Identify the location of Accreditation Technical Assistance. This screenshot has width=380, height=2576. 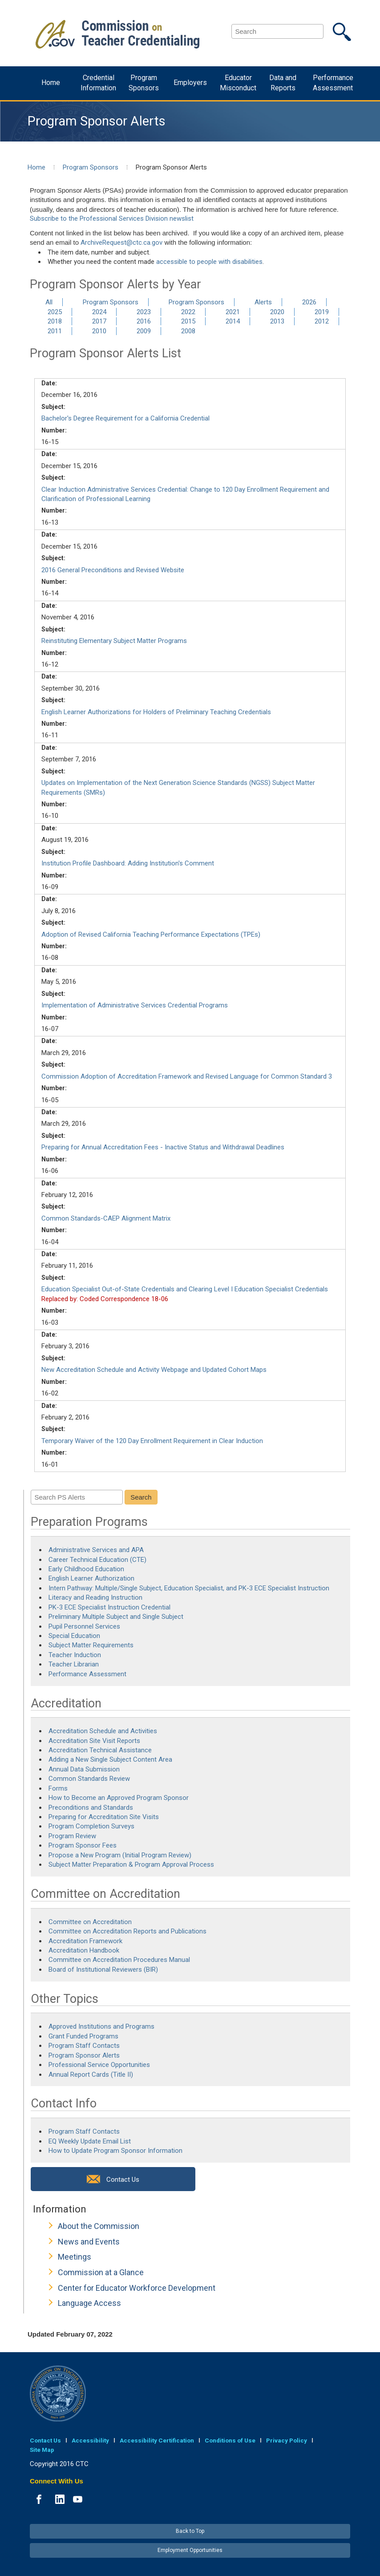
(100, 1750).